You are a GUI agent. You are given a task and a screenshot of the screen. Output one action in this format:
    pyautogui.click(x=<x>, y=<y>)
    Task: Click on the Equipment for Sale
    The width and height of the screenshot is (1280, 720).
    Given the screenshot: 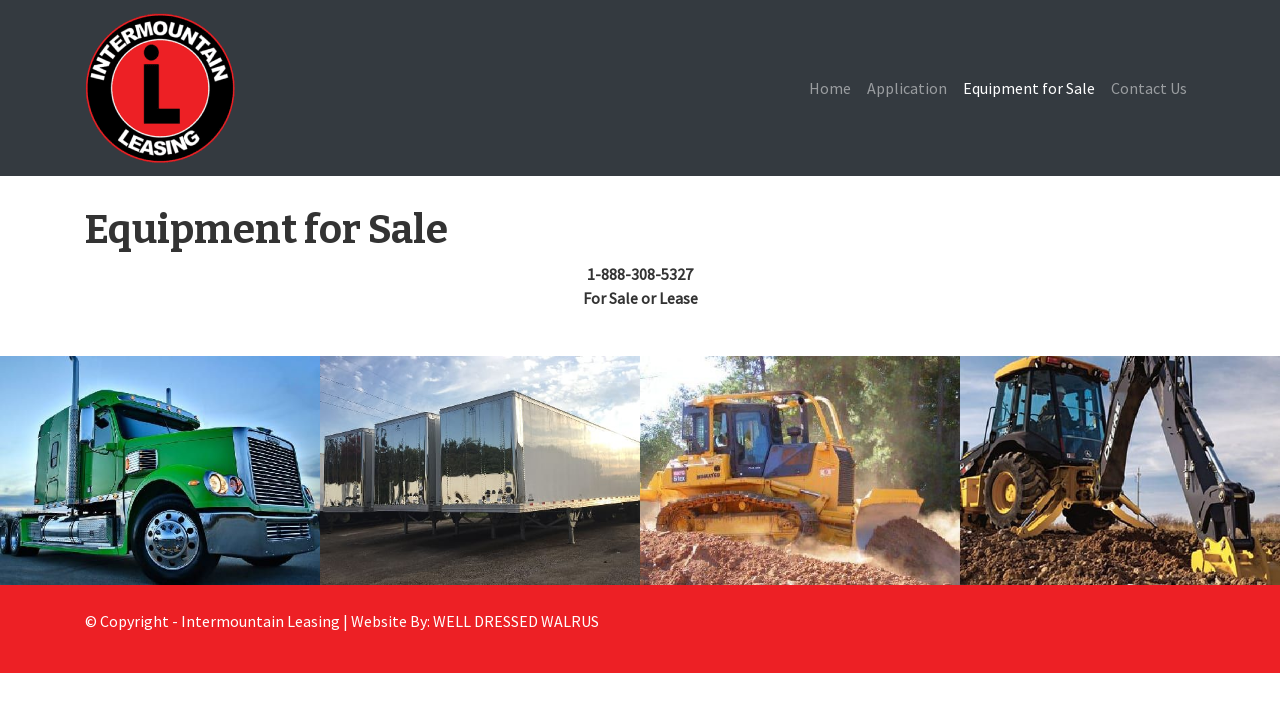 What is the action you would take?
    pyautogui.click(x=1029, y=88)
    